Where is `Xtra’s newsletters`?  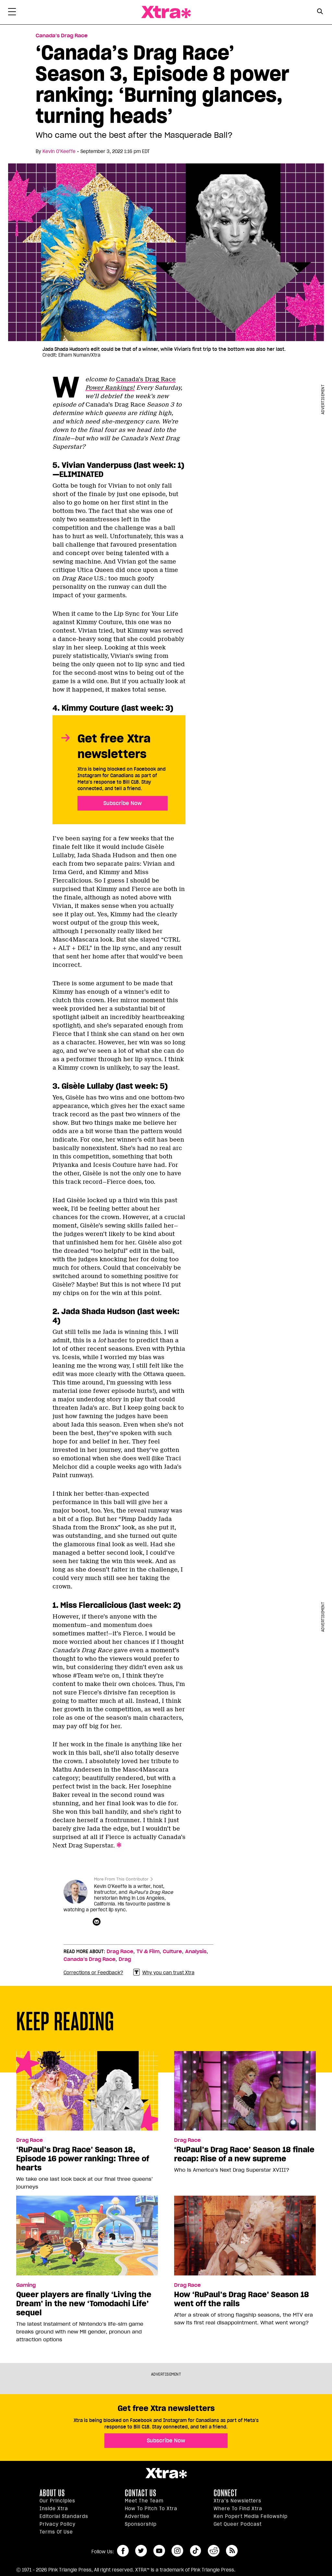 Xtra’s newsletters is located at coordinates (237, 2501).